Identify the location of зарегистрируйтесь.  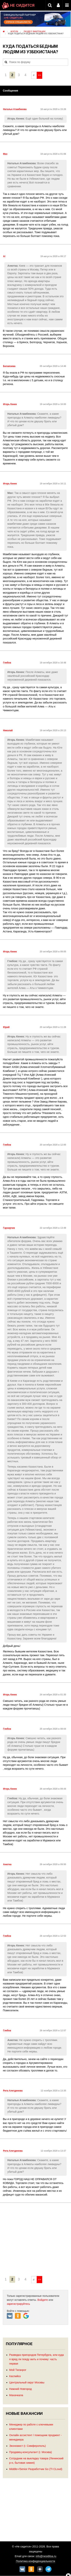
(18, 2303).